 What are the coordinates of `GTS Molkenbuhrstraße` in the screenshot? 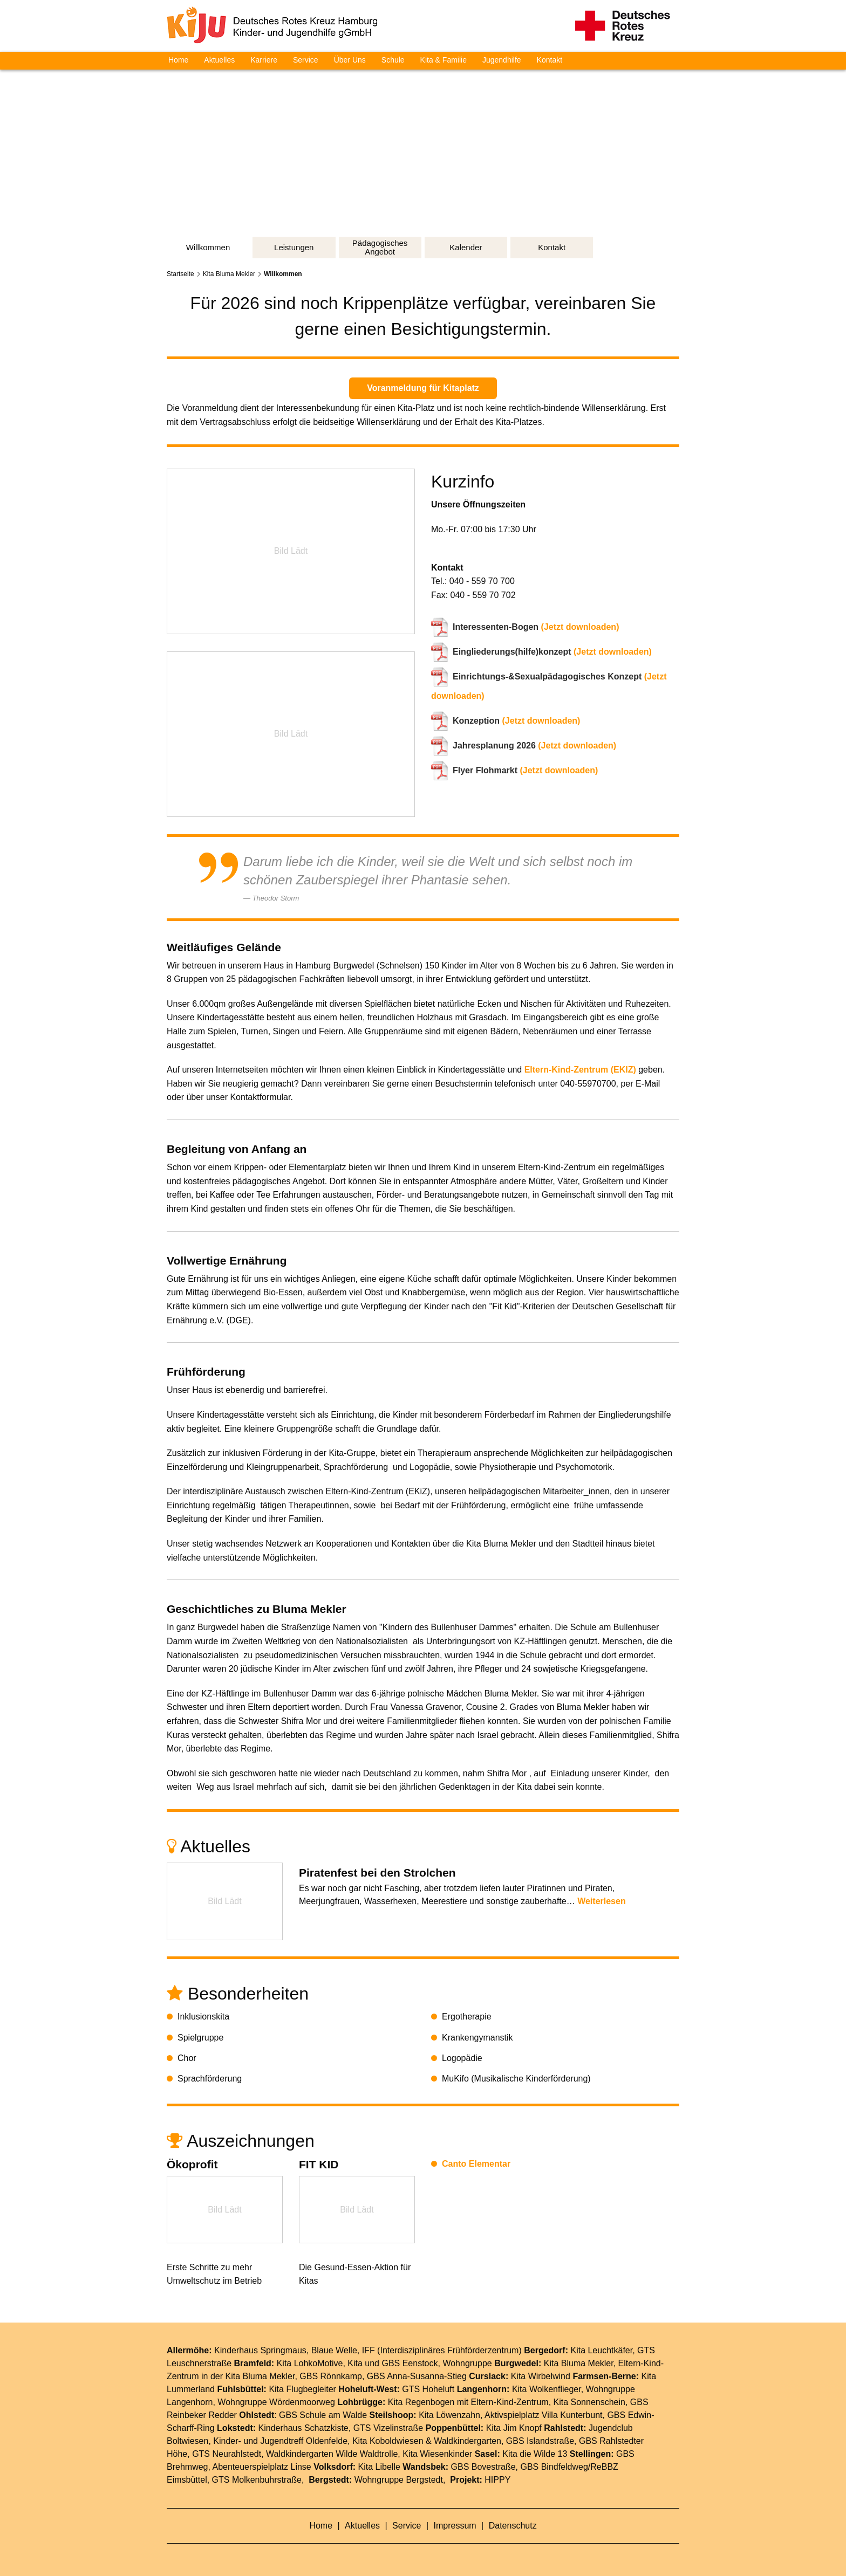 It's located at (257, 2479).